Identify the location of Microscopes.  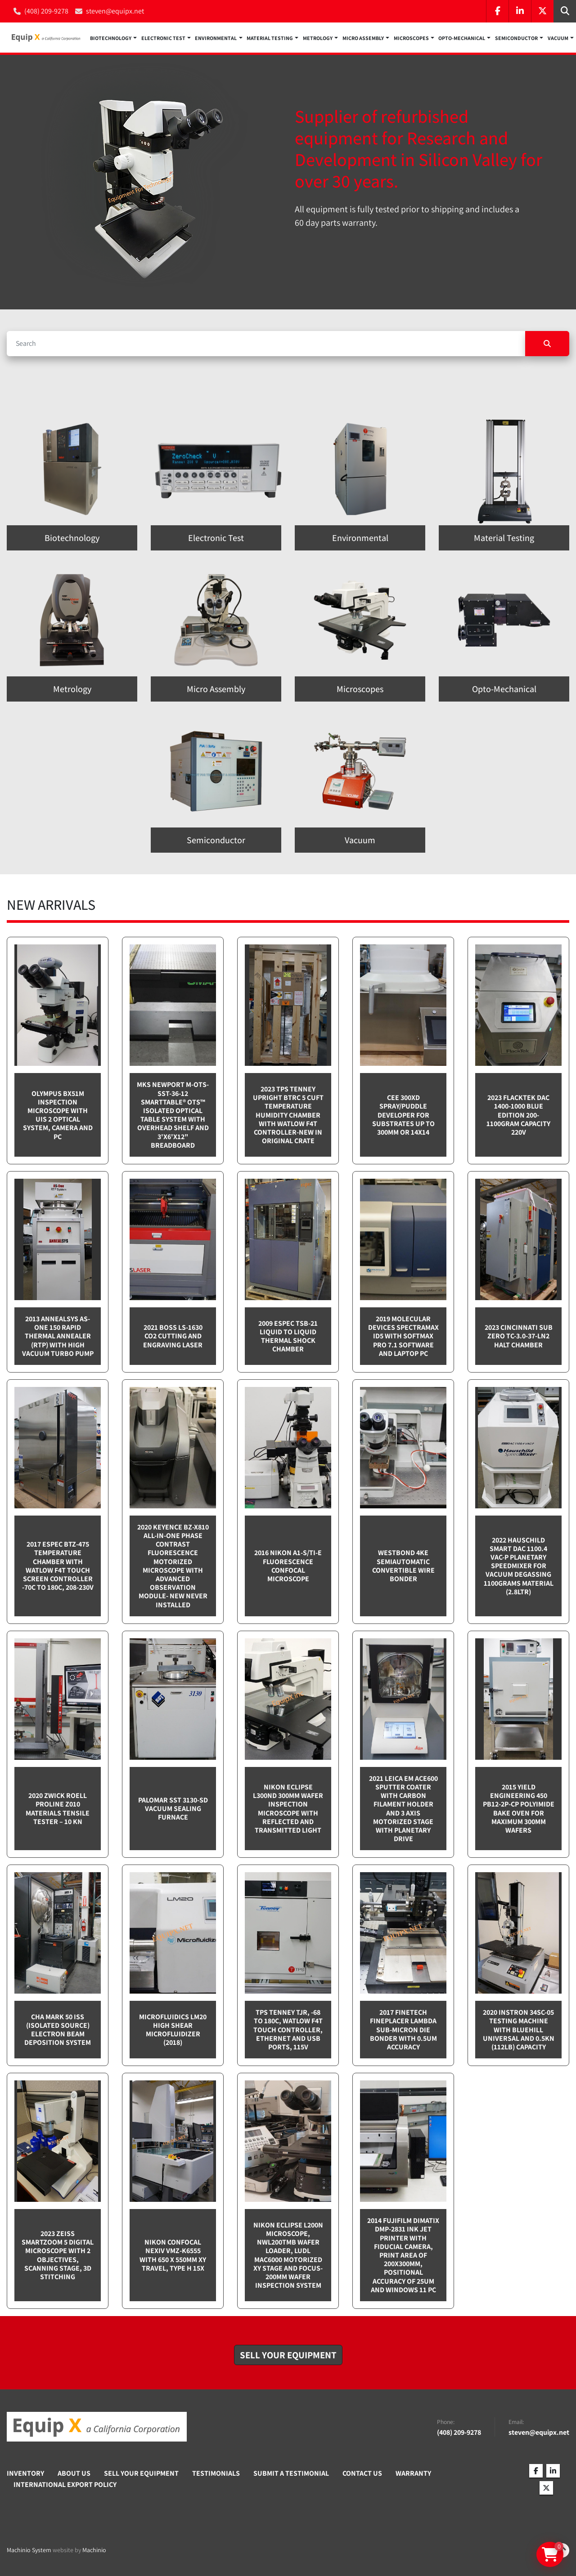
(411, 38).